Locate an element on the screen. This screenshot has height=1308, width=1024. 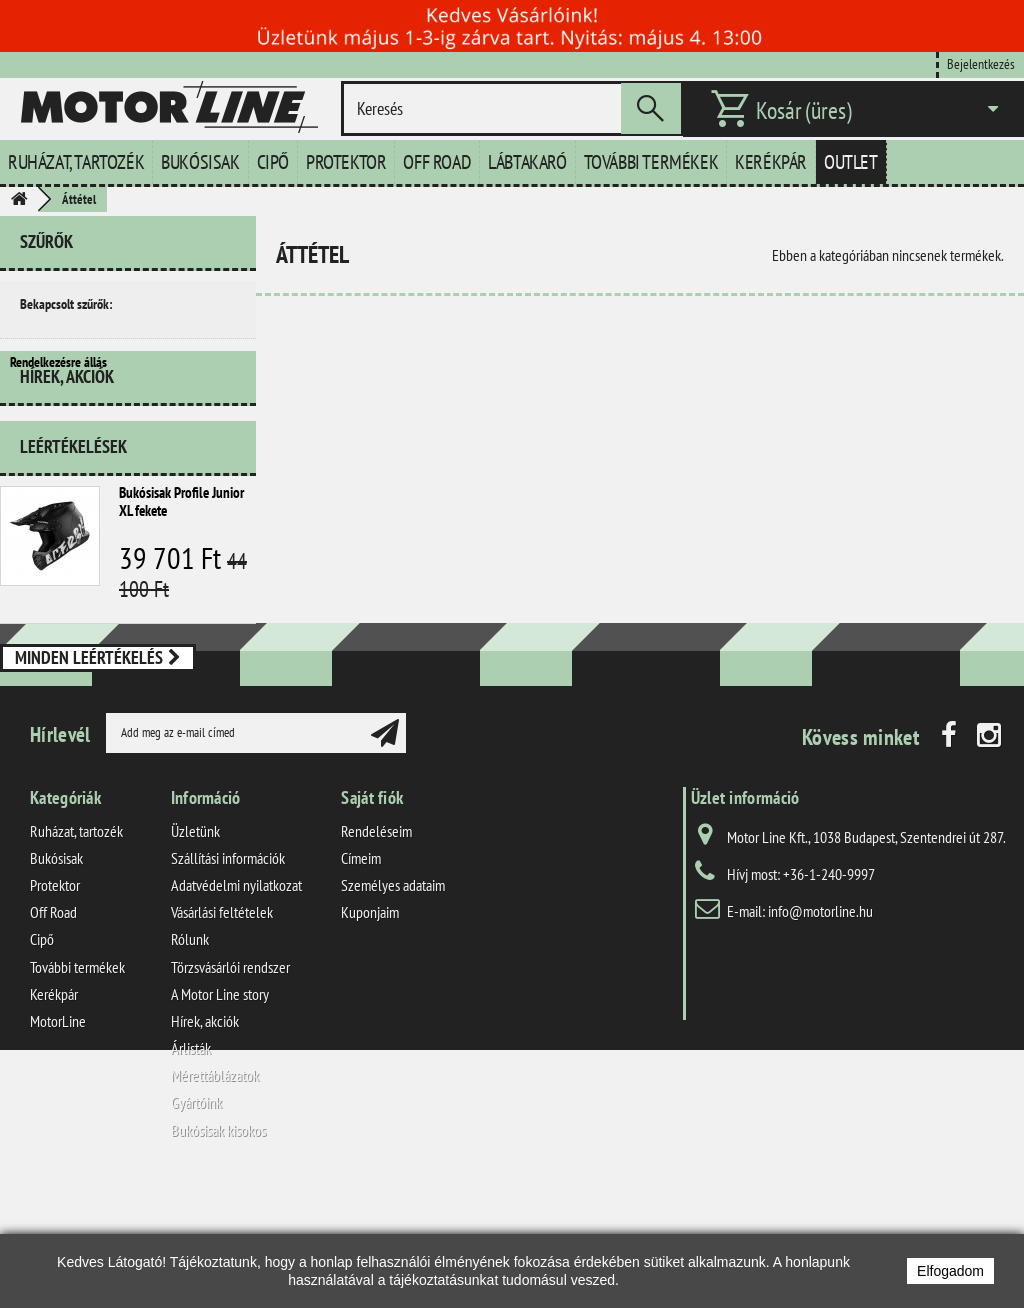
Lábtakaró is located at coordinates (527, 162).